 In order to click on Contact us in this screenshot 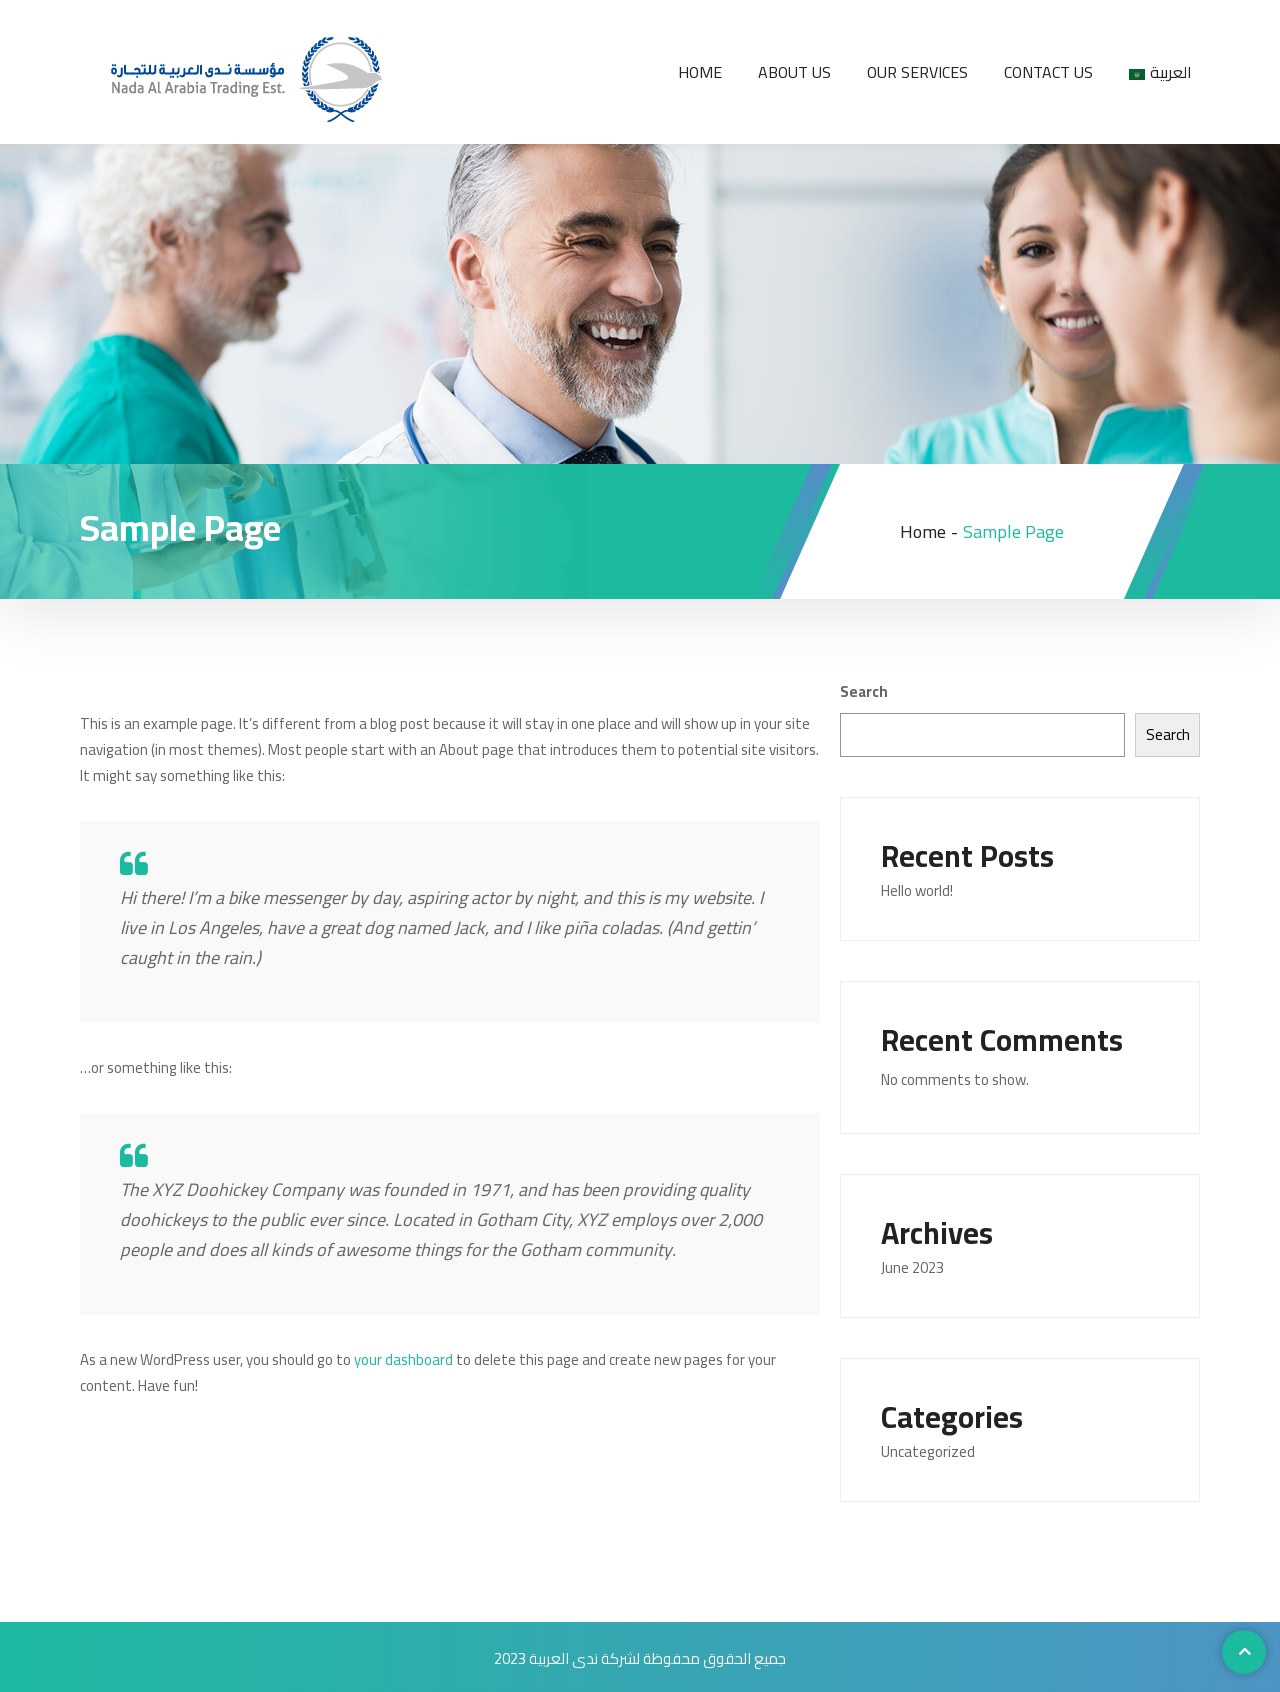, I will do `click(1048, 72)`.